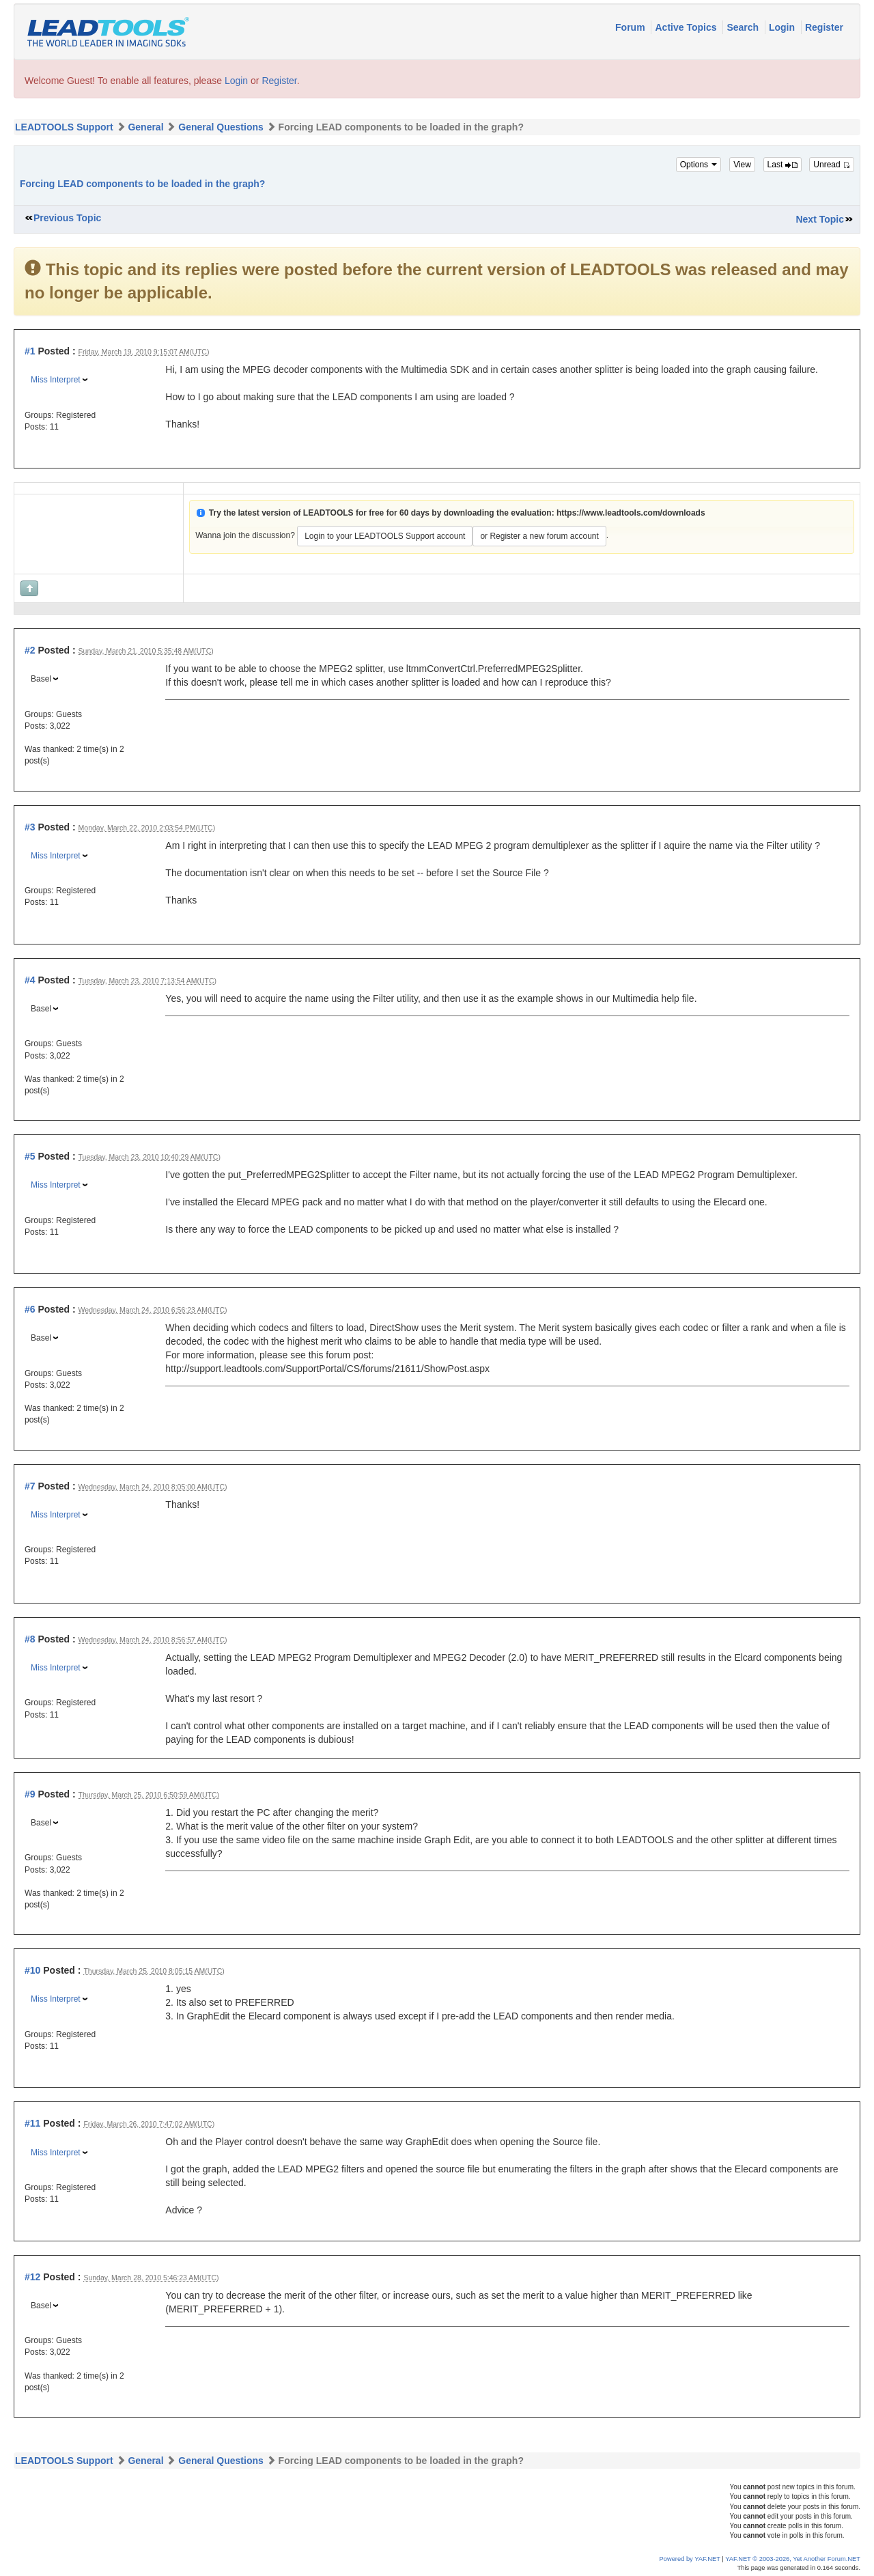 Image resolution: width=874 pixels, height=2576 pixels. Describe the element at coordinates (30, 1156) in the screenshot. I see `#5` at that location.